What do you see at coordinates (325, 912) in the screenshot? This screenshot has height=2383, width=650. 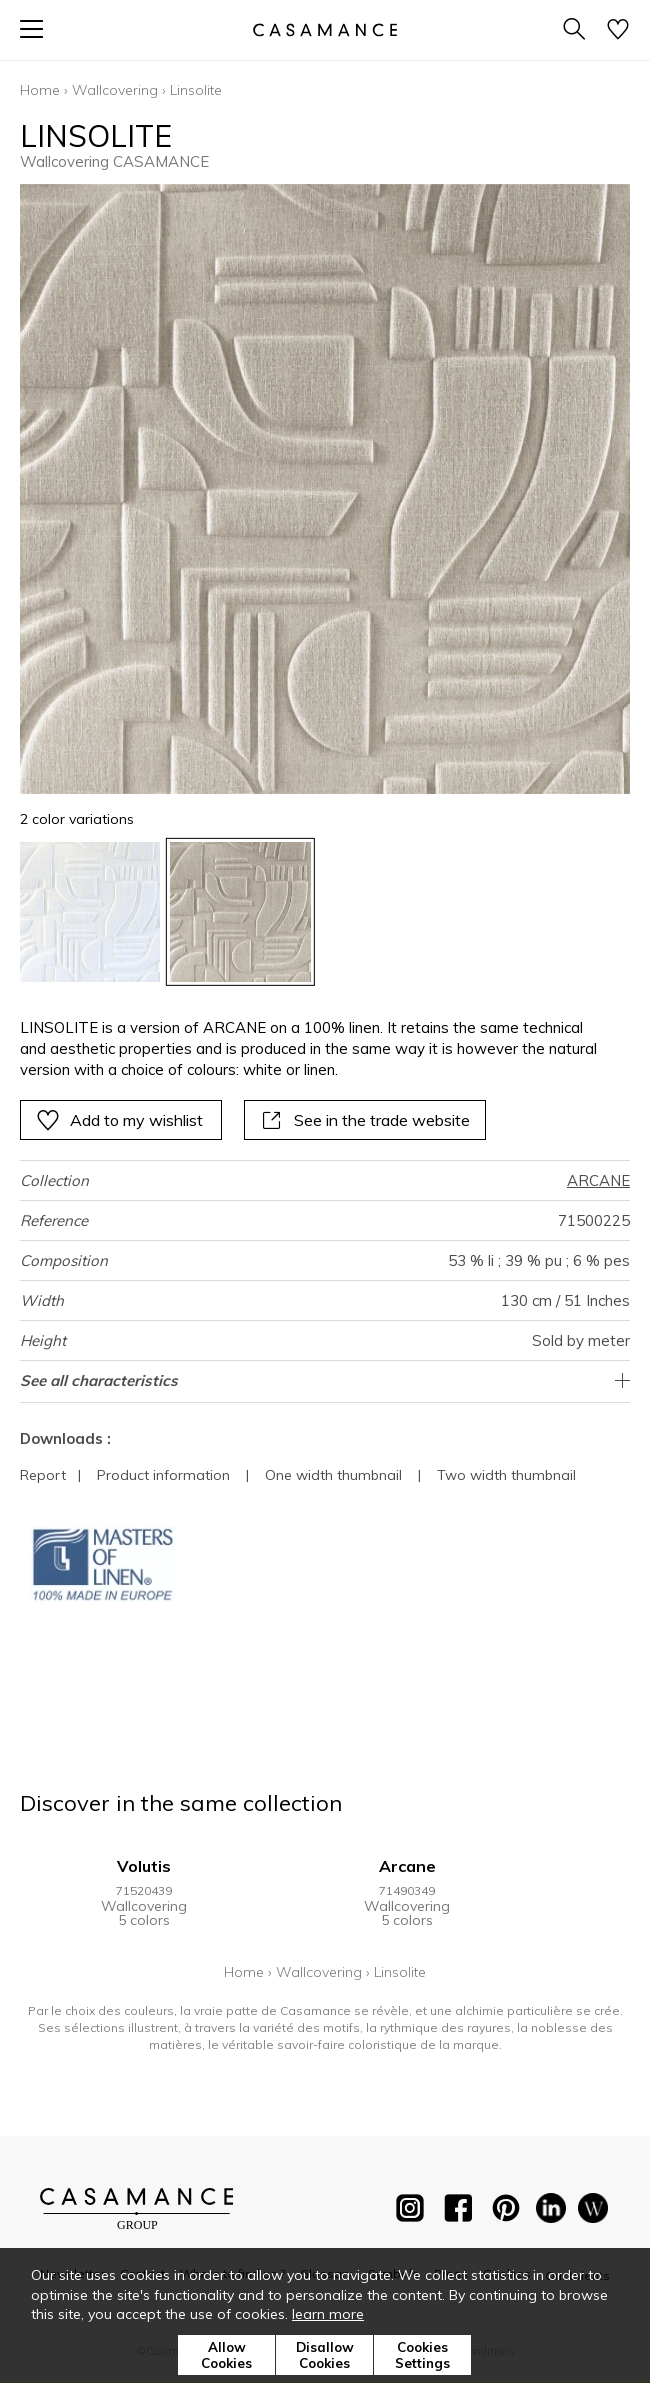 I see `[listbox]` at bounding box center [325, 912].